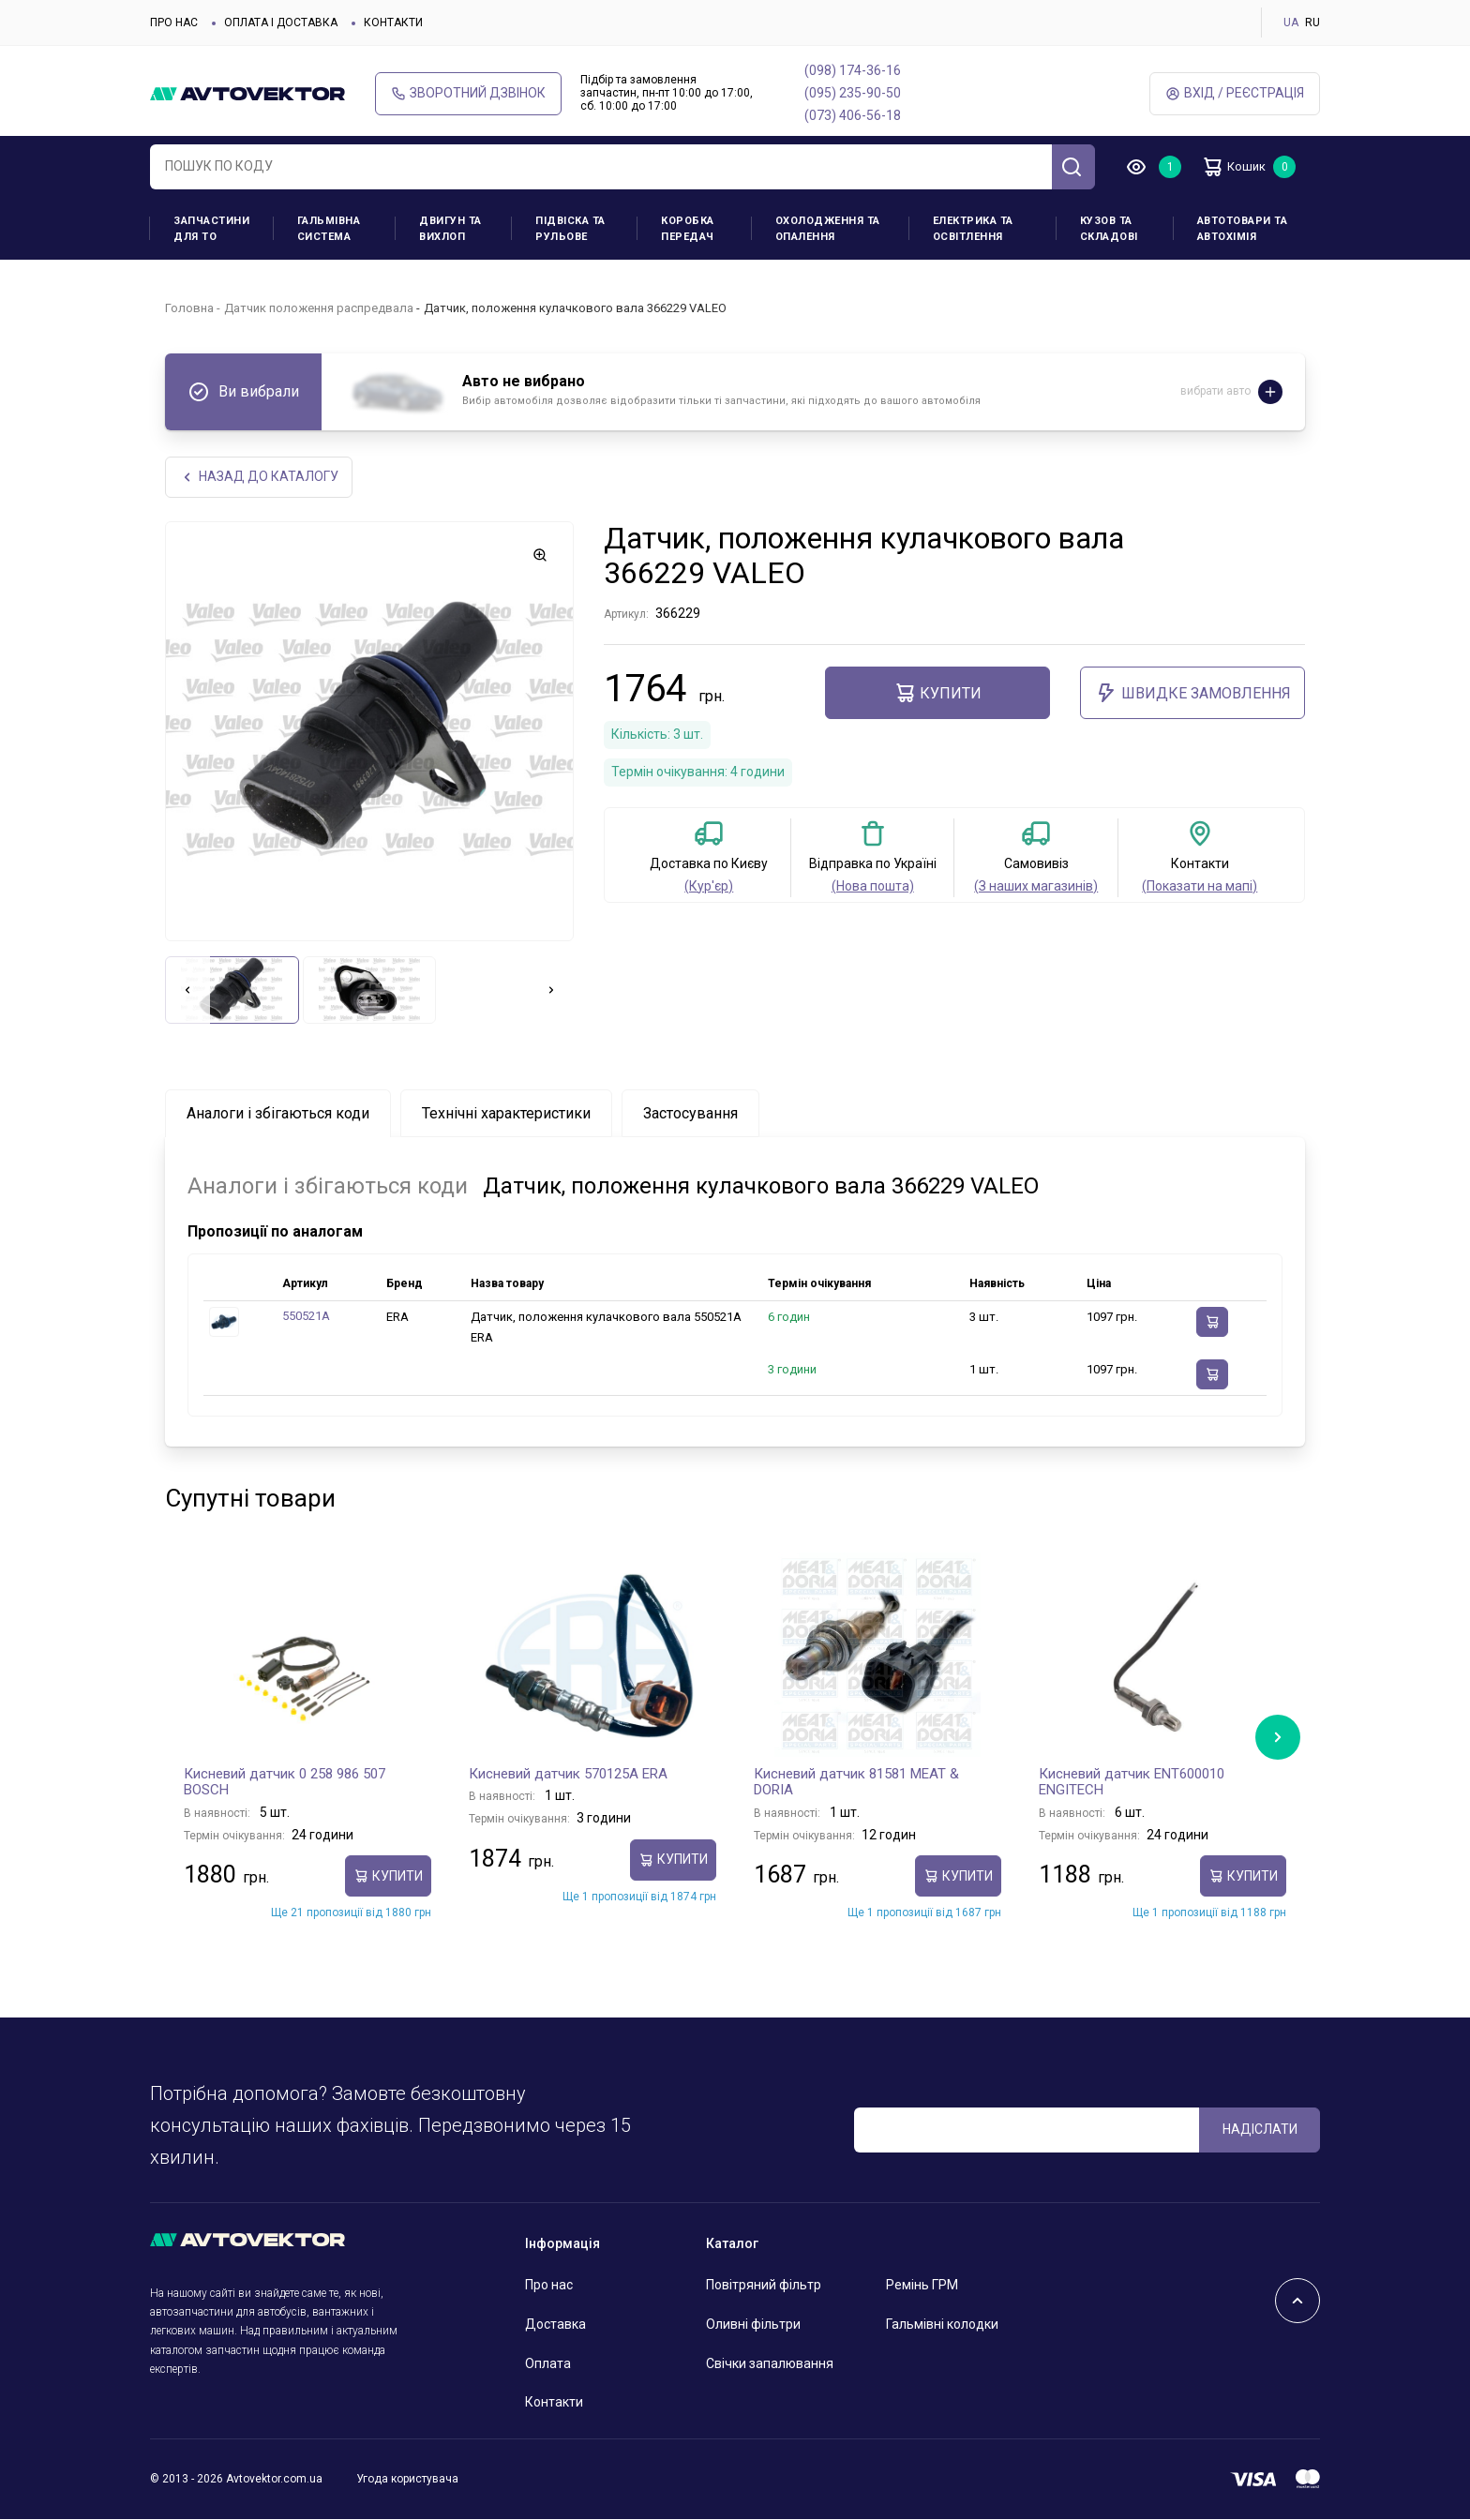  What do you see at coordinates (260, 478) in the screenshot?
I see `Назад до каталогу` at bounding box center [260, 478].